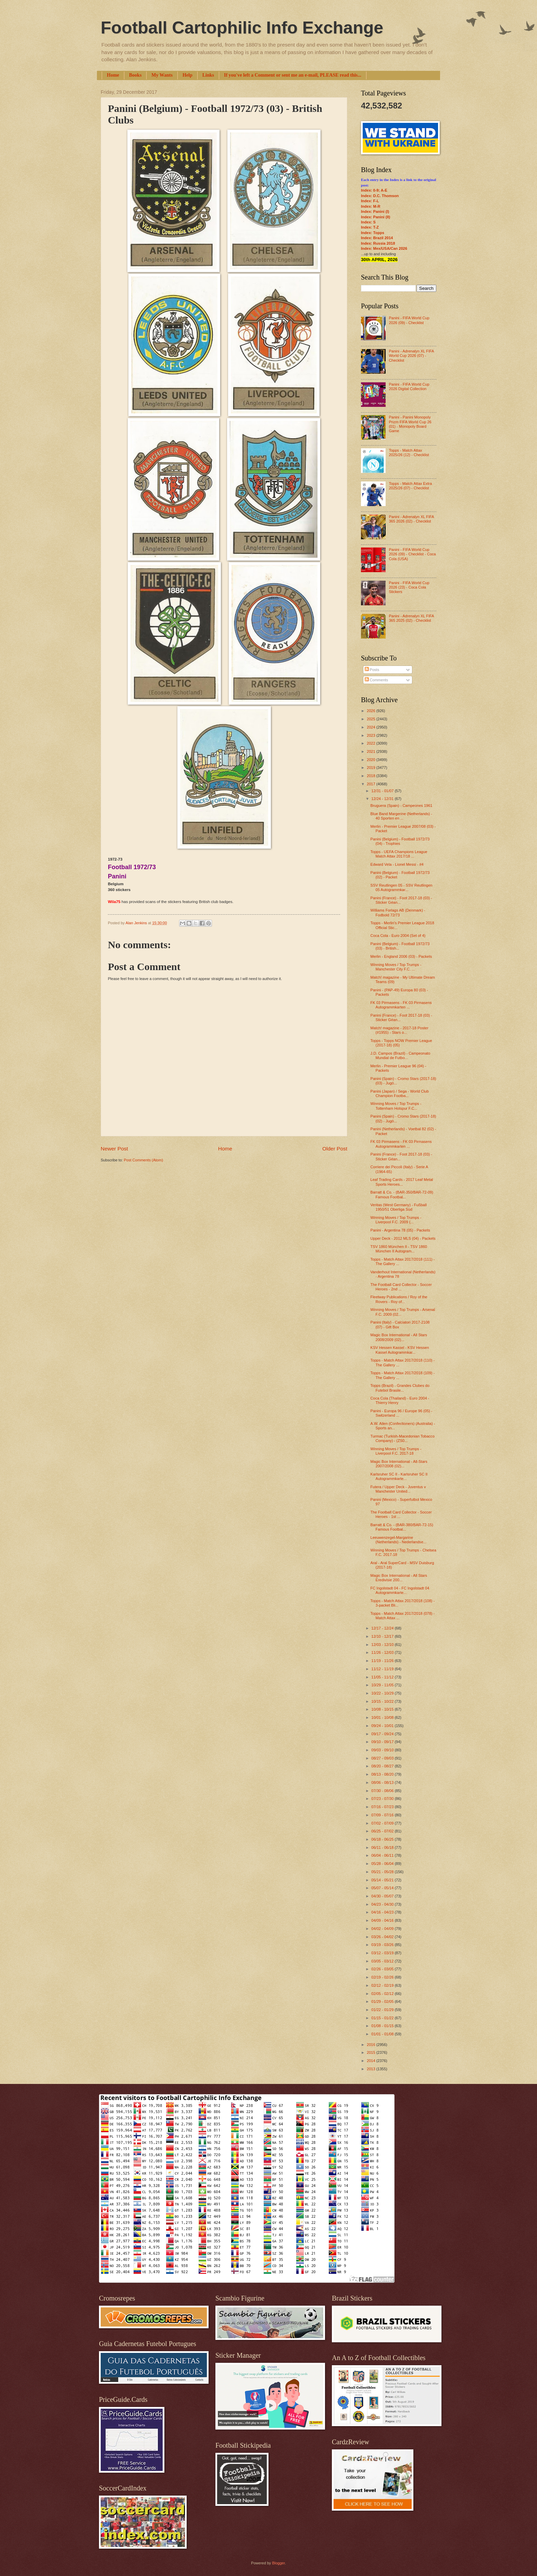 The image size is (537, 2576). I want to click on 03/19 - 03/26, so click(383, 1945).